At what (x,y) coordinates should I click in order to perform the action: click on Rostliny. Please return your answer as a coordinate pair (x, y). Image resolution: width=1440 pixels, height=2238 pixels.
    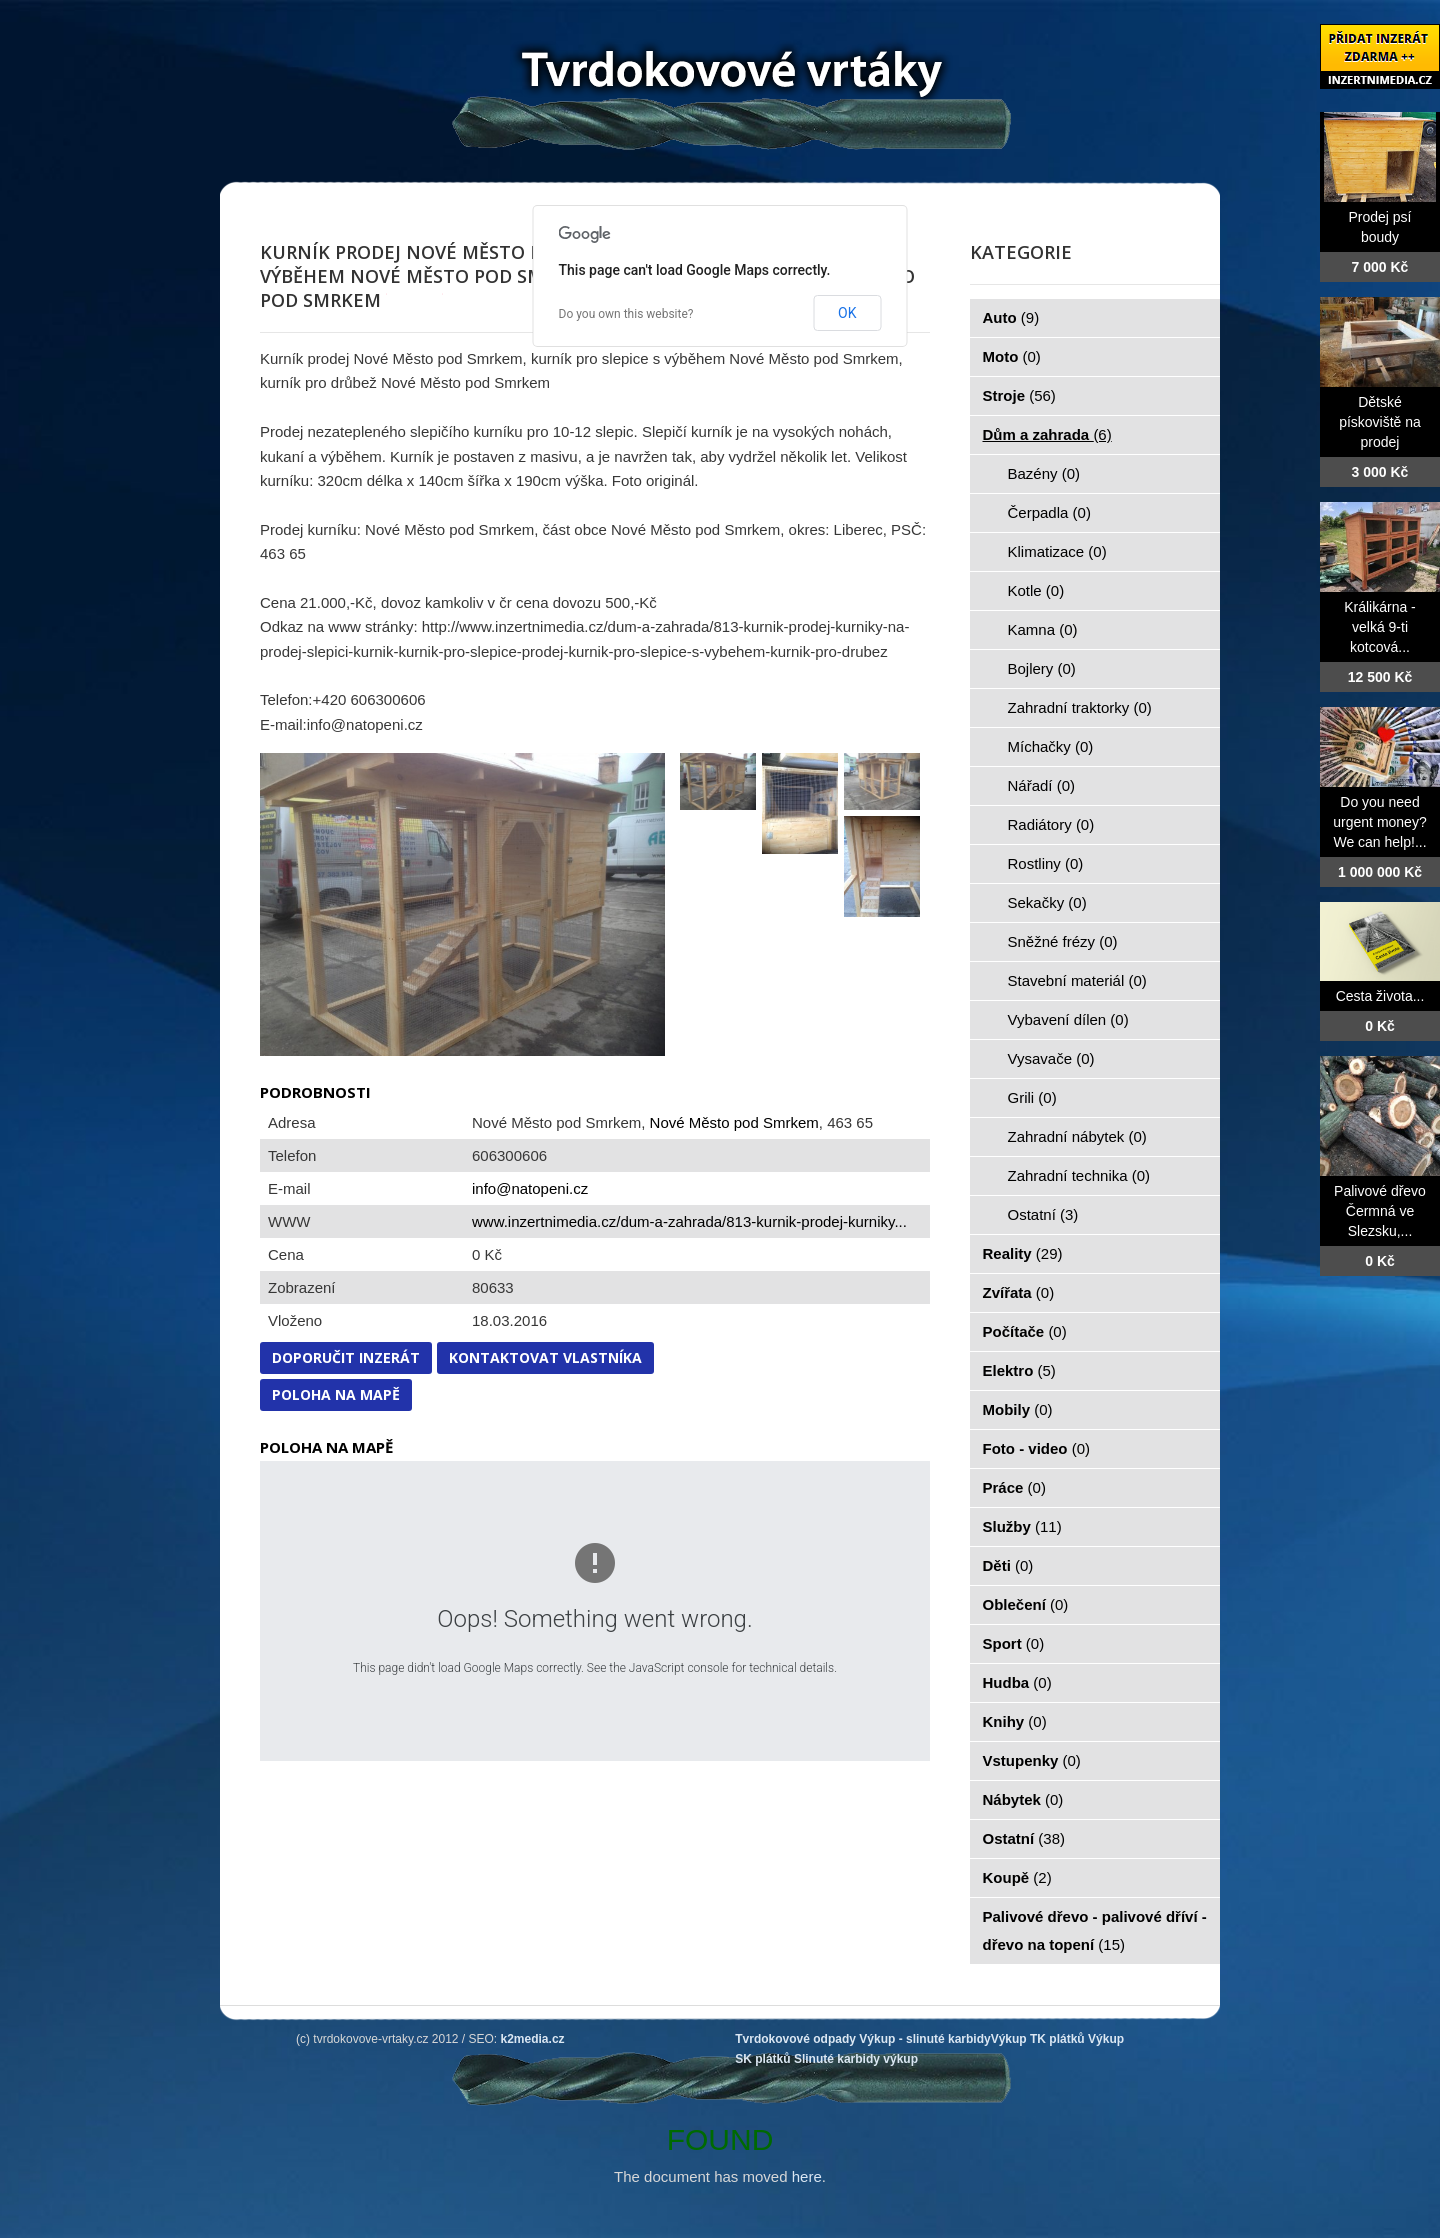
    Looking at the image, I should click on (1046, 863).